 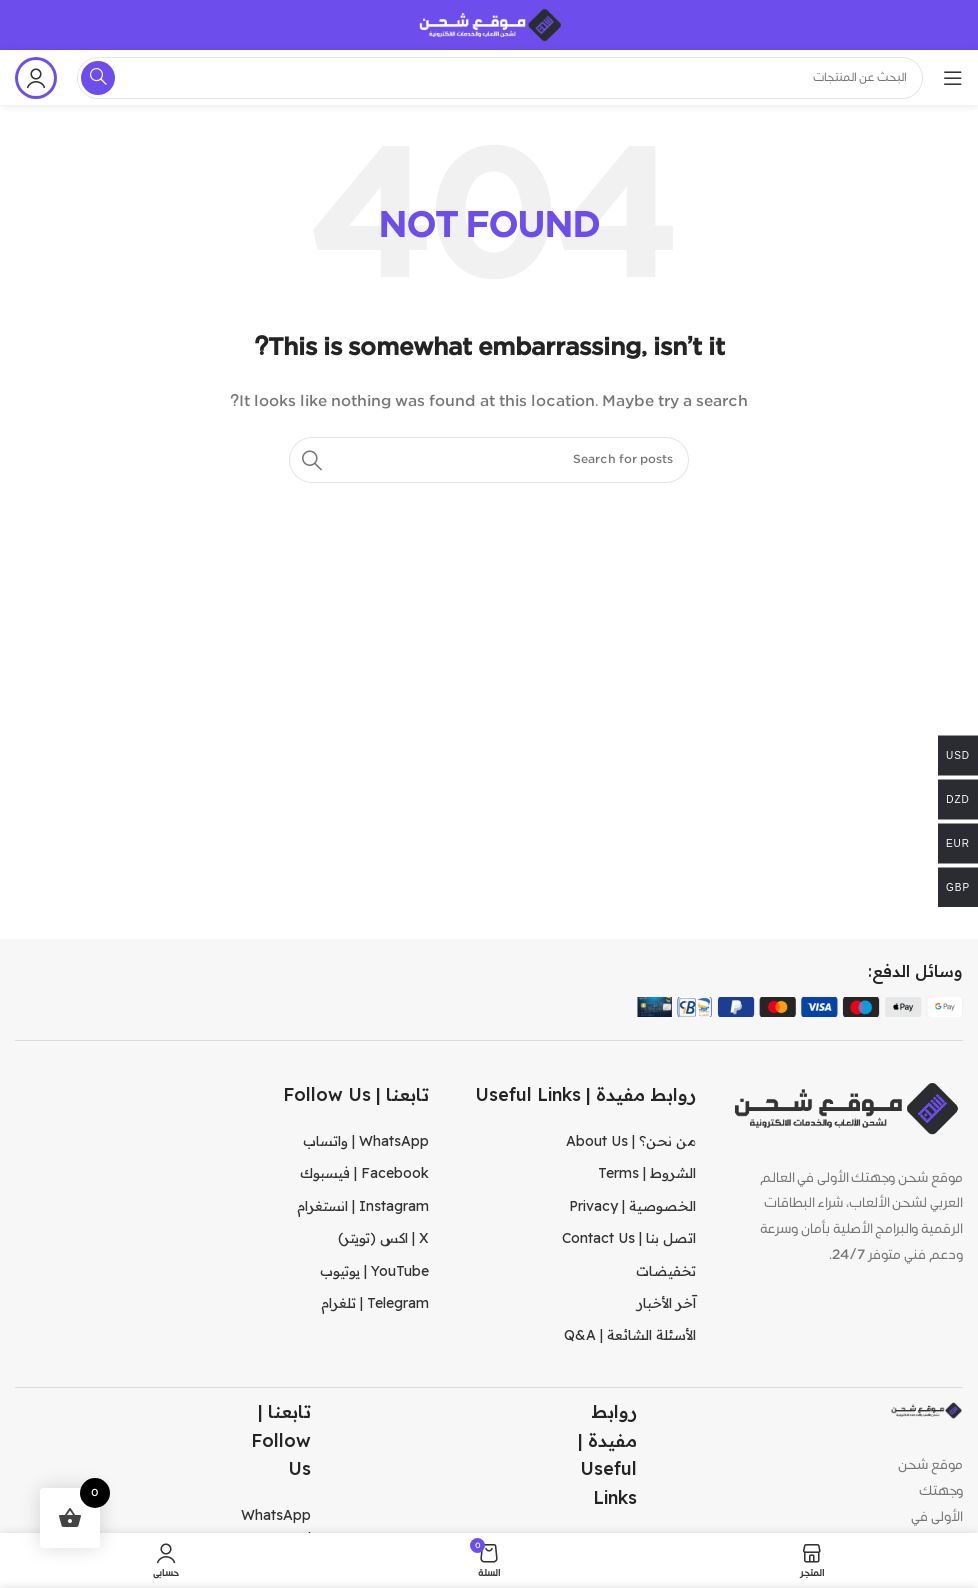 What do you see at coordinates (953, 78) in the screenshot?
I see `[Open mobile menu]` at bounding box center [953, 78].